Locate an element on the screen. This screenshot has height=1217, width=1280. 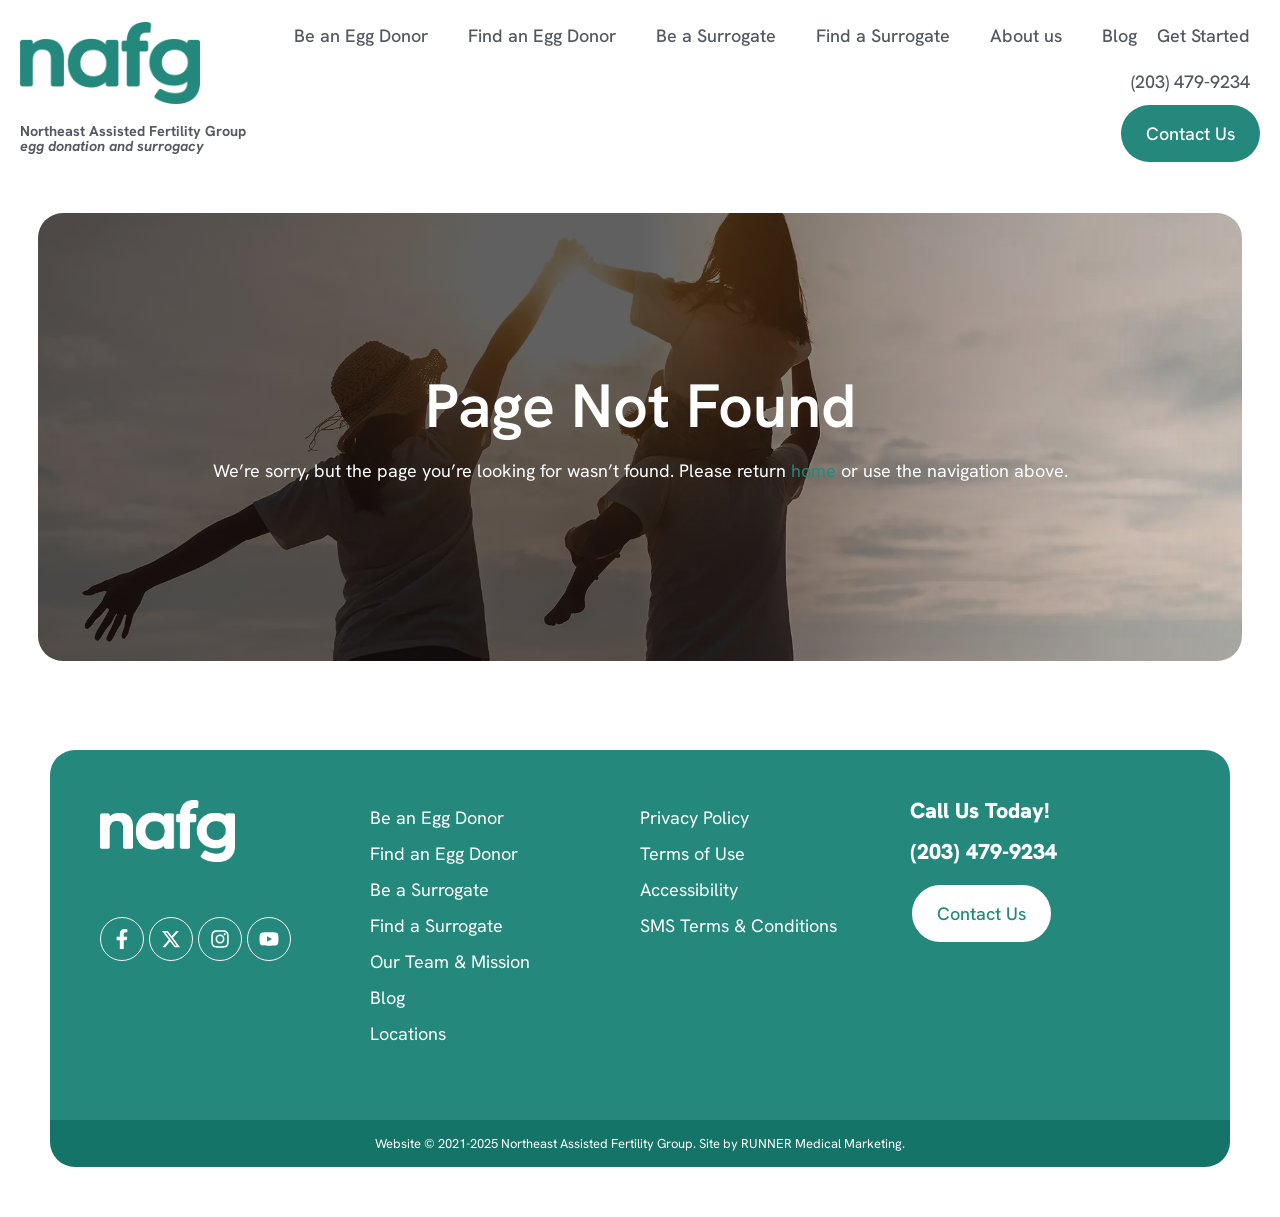
Terms of Use is located at coordinates (692, 853).